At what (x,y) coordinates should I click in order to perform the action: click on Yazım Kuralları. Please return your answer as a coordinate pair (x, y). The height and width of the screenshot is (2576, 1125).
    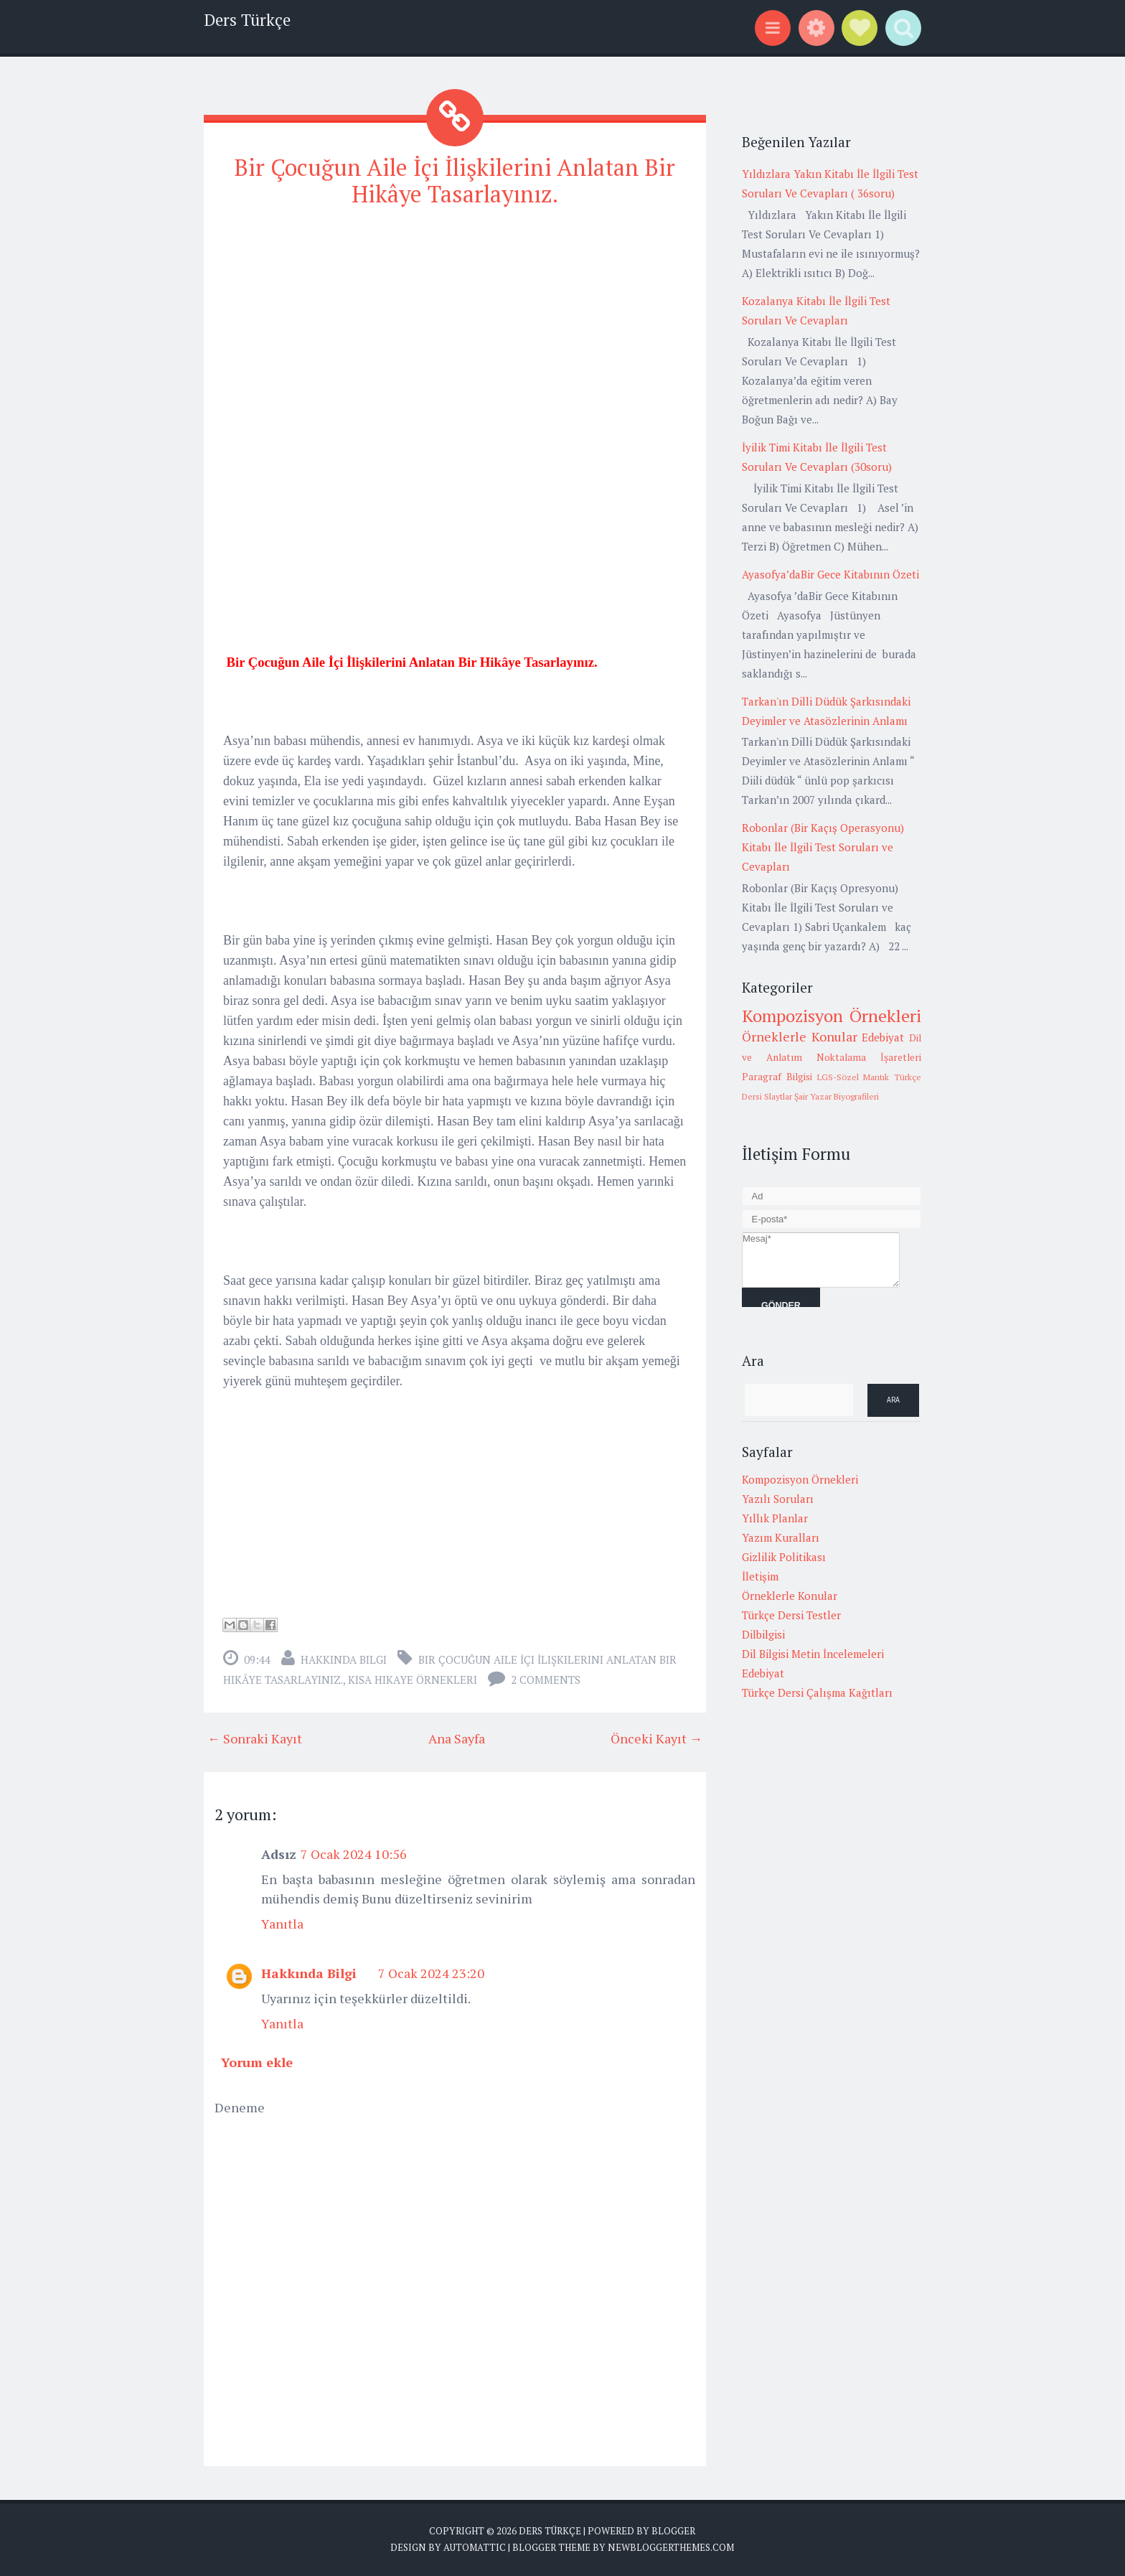
    Looking at the image, I should click on (780, 1537).